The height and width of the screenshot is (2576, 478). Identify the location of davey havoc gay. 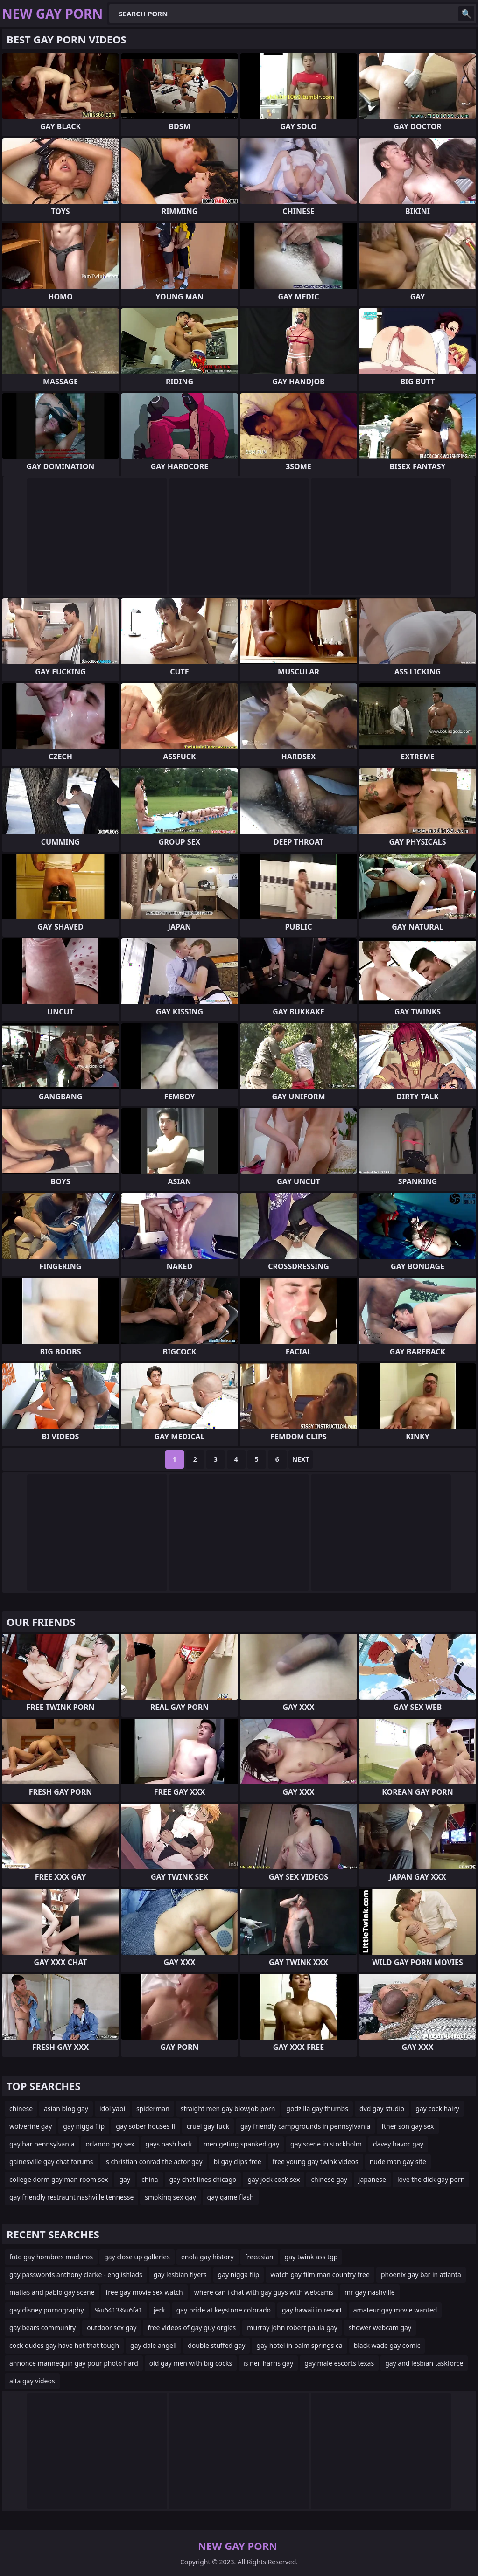
(398, 2143).